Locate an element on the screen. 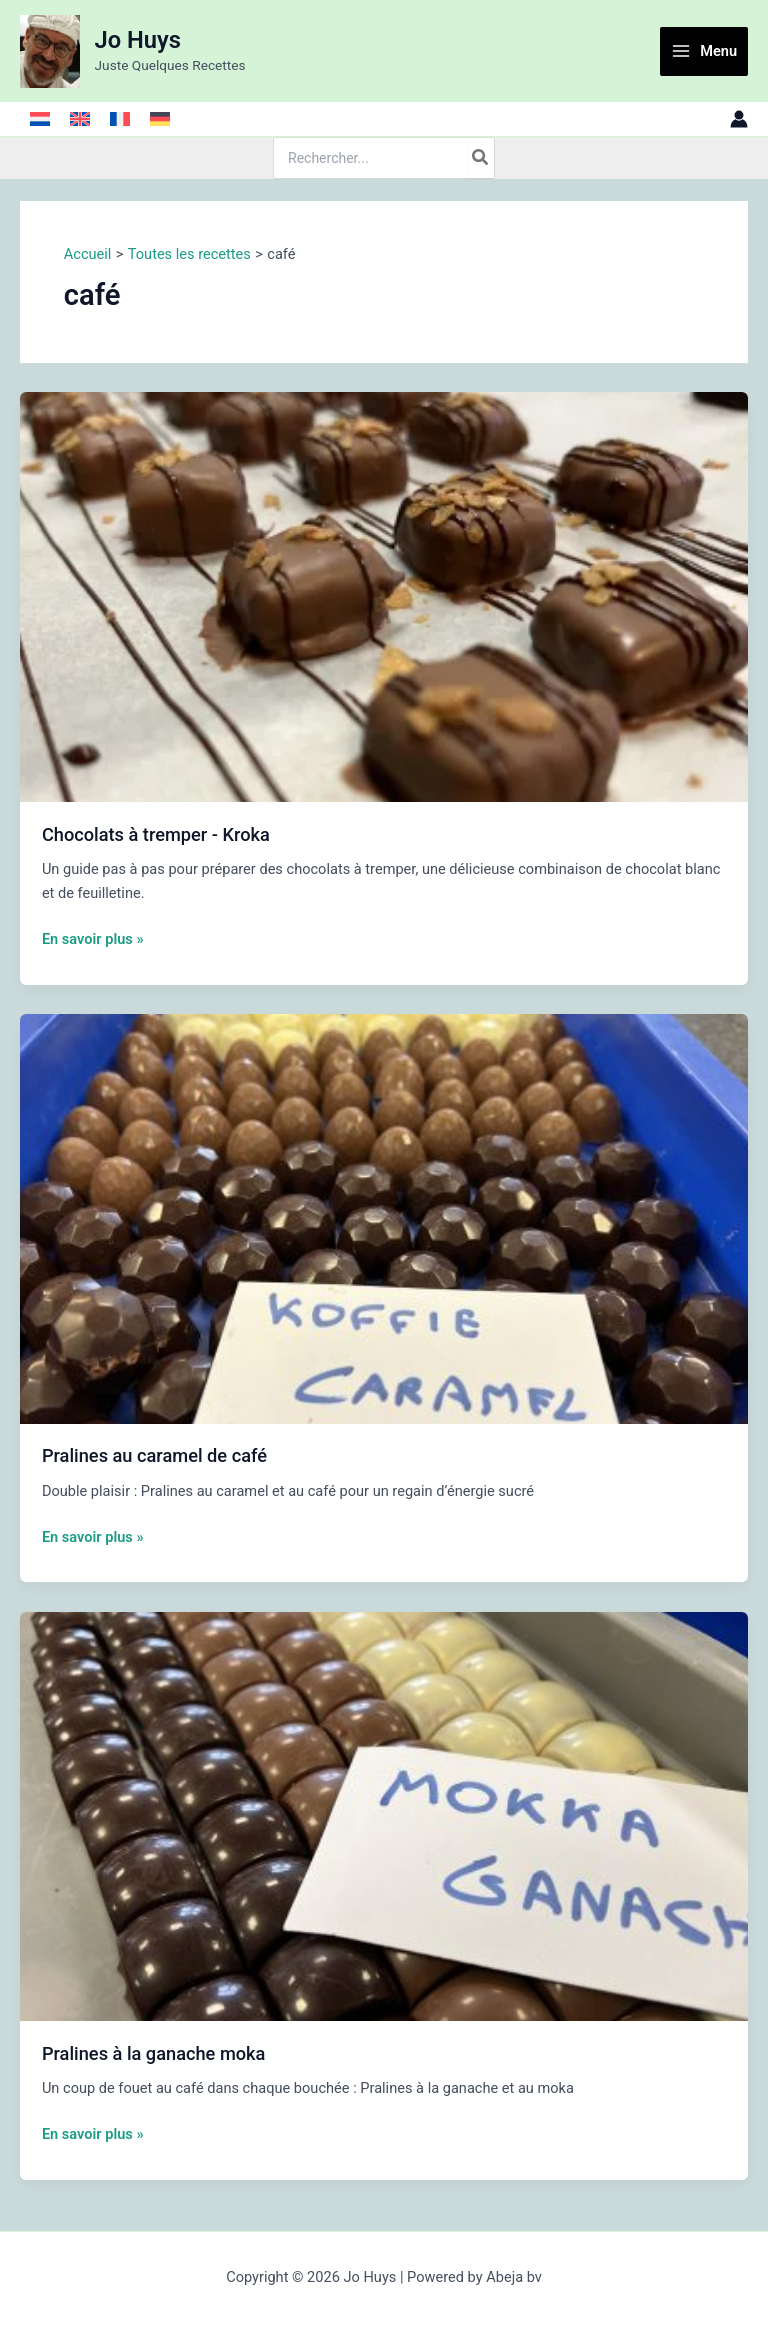 The image size is (768, 2332). [Lire : Pralines à la ganache moka] is located at coordinates (384, 1815).